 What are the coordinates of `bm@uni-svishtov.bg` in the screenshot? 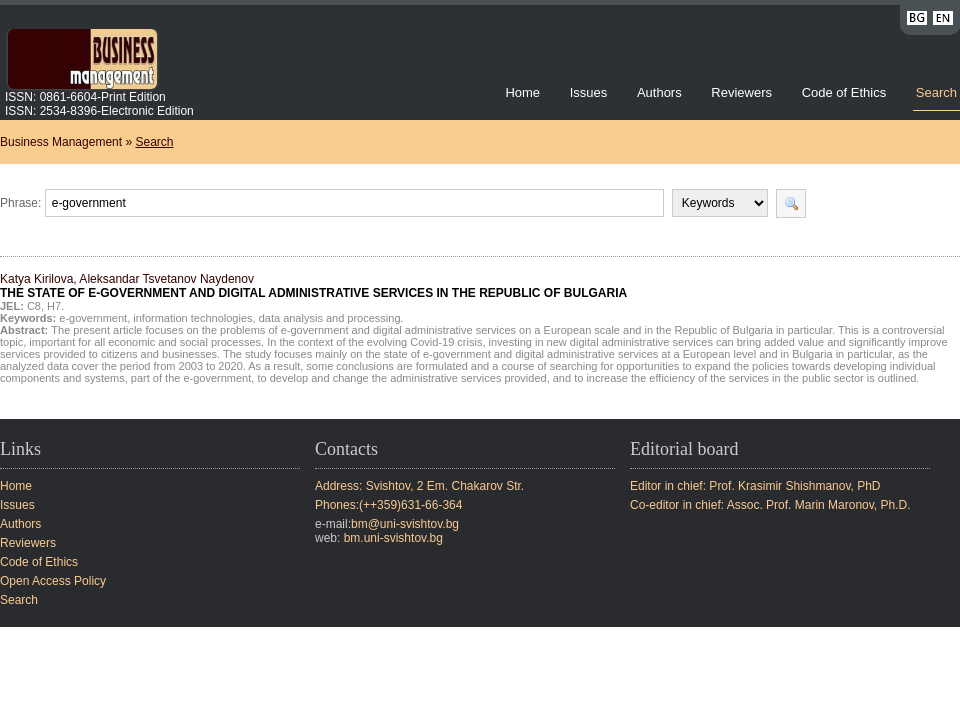 It's located at (405, 524).